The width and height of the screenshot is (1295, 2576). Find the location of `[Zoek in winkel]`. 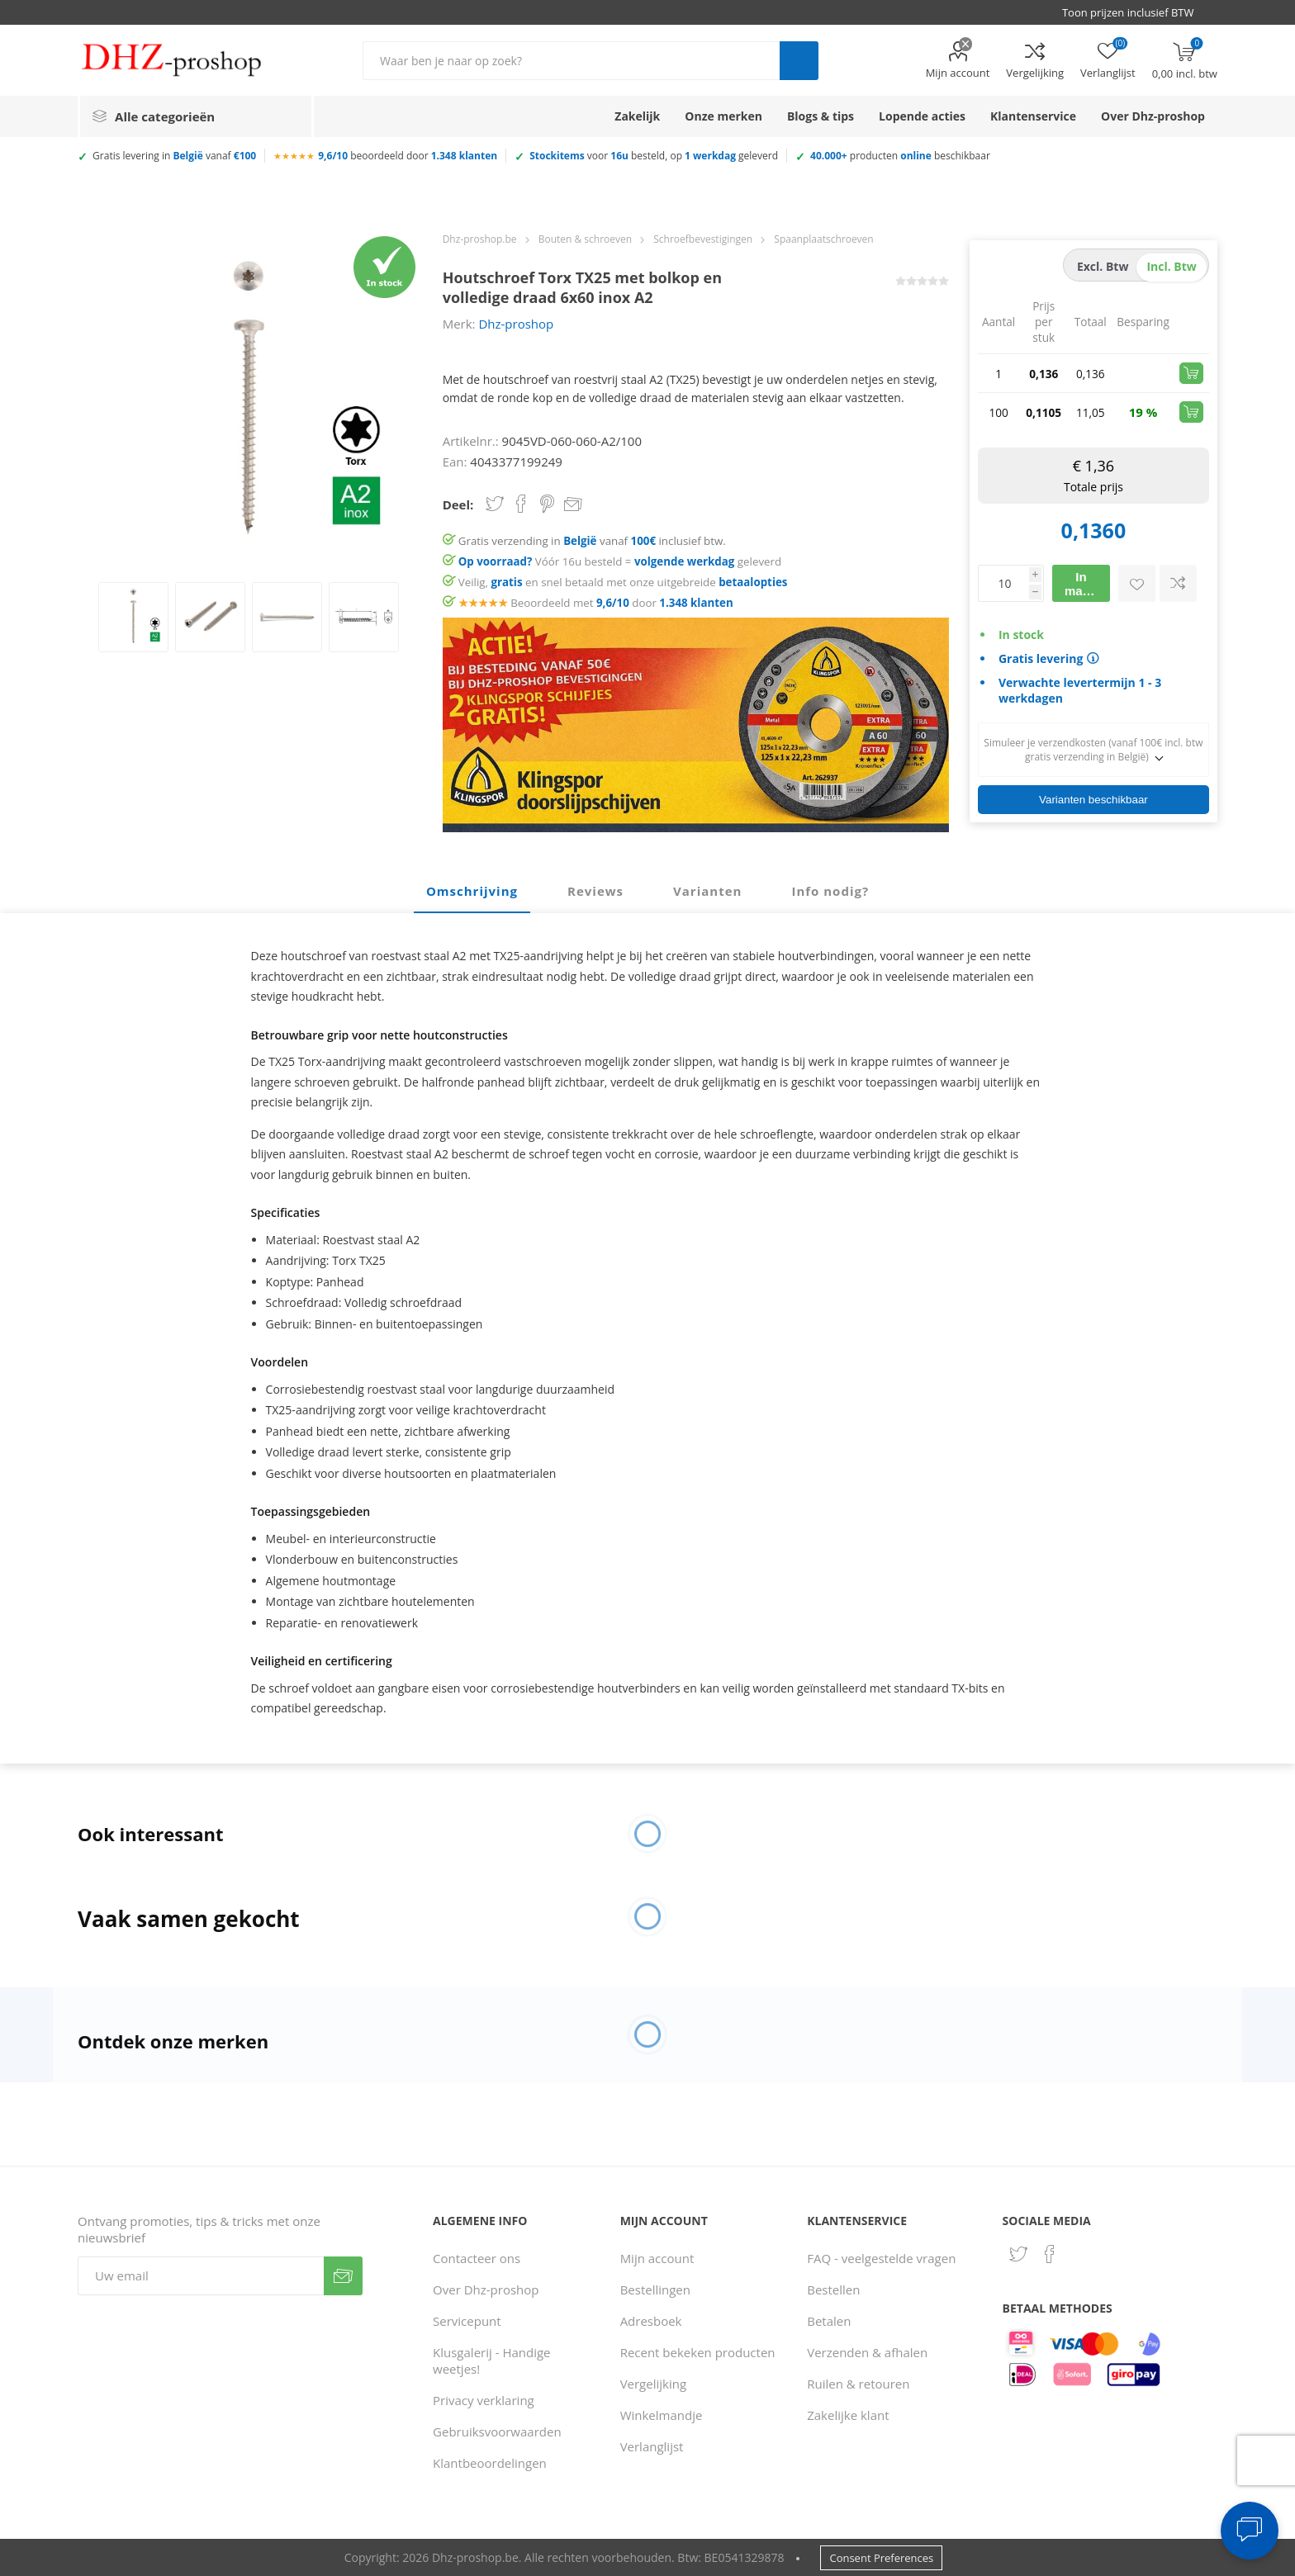

[Zoek in winkel] is located at coordinates (571, 60).